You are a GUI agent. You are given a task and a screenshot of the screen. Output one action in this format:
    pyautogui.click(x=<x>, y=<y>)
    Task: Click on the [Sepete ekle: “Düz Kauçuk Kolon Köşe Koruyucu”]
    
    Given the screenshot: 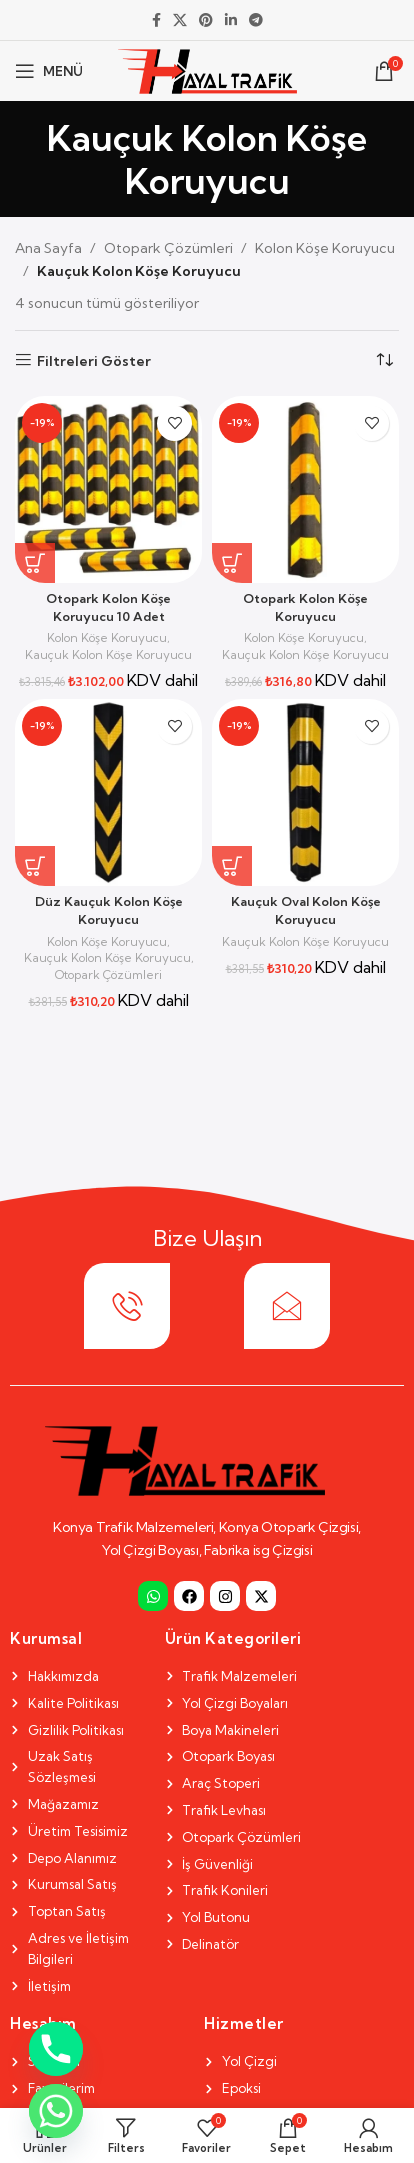 What is the action you would take?
    pyautogui.click(x=35, y=866)
    